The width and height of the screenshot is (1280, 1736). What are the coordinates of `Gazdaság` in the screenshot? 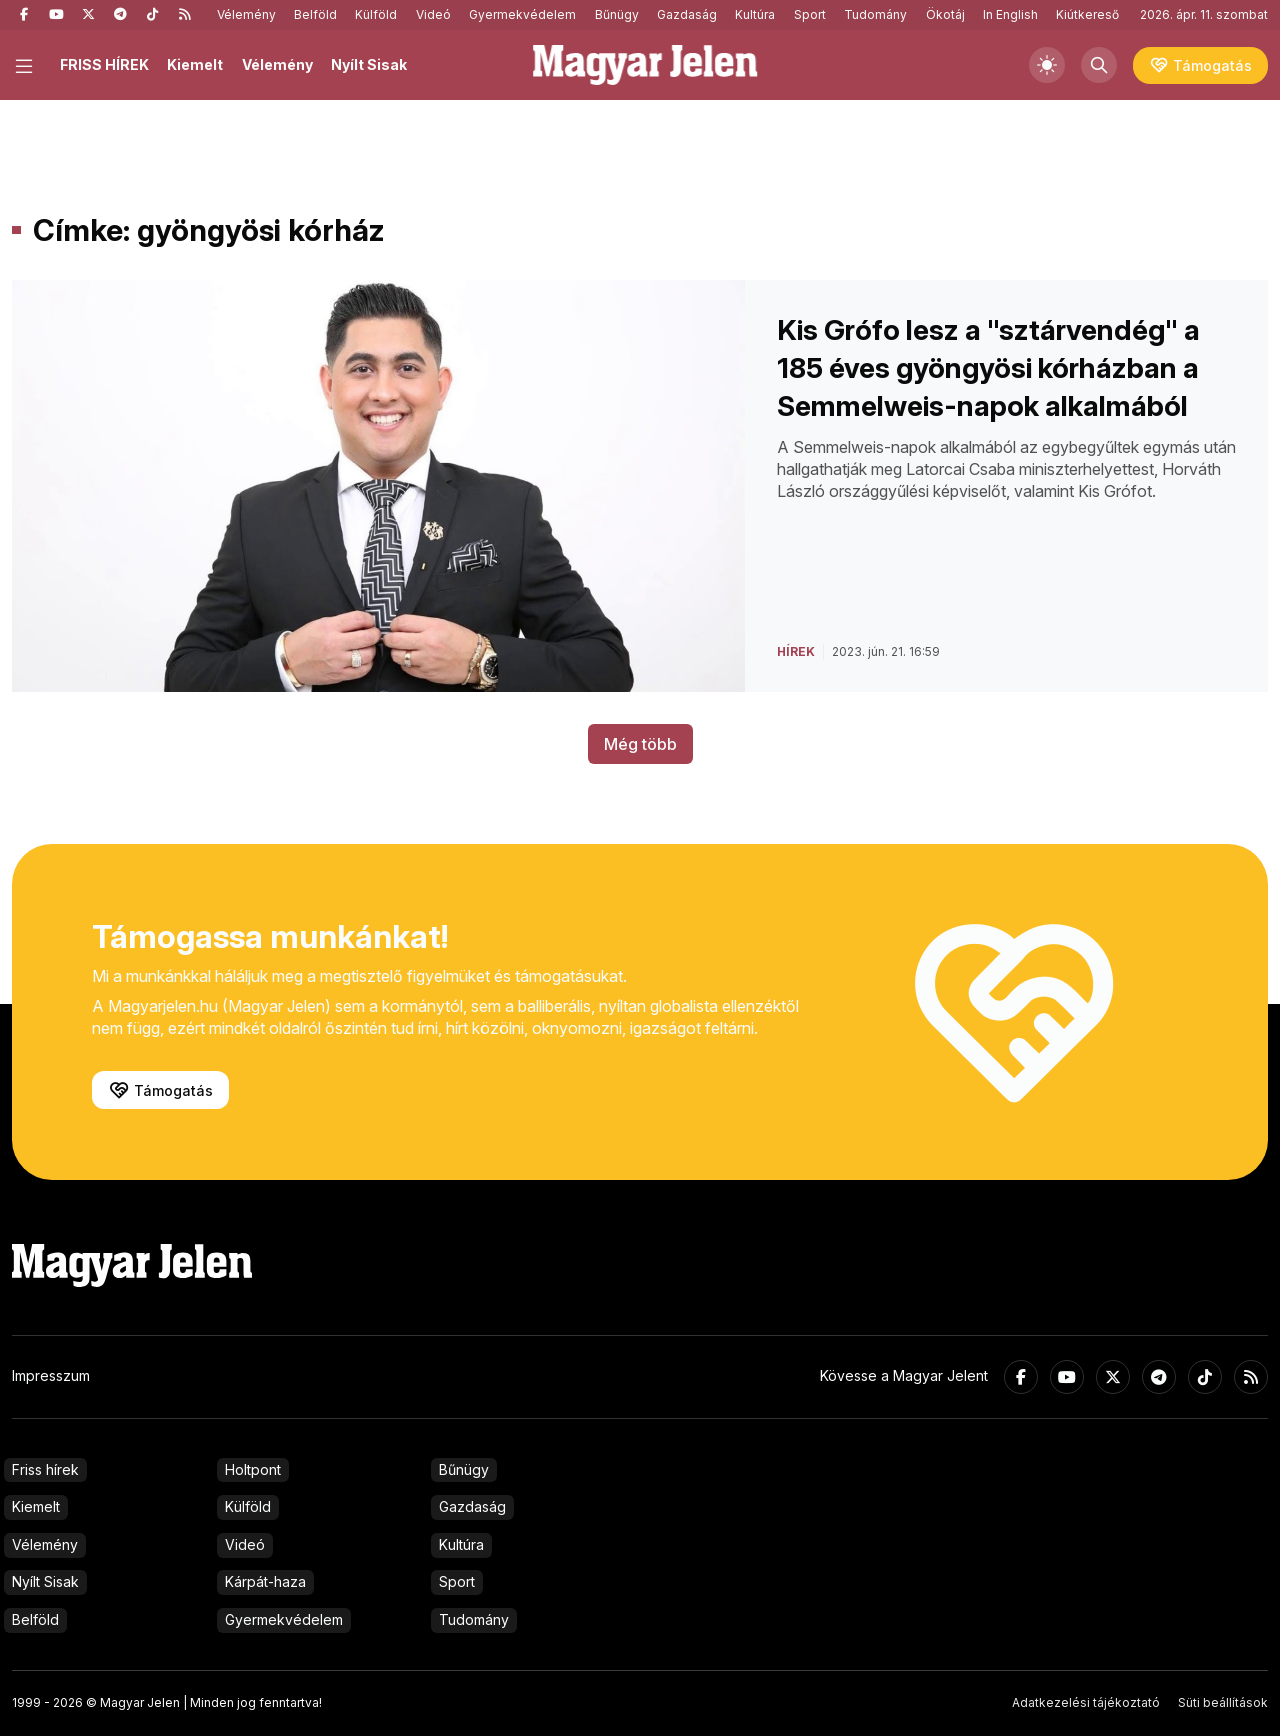 It's located at (687, 14).